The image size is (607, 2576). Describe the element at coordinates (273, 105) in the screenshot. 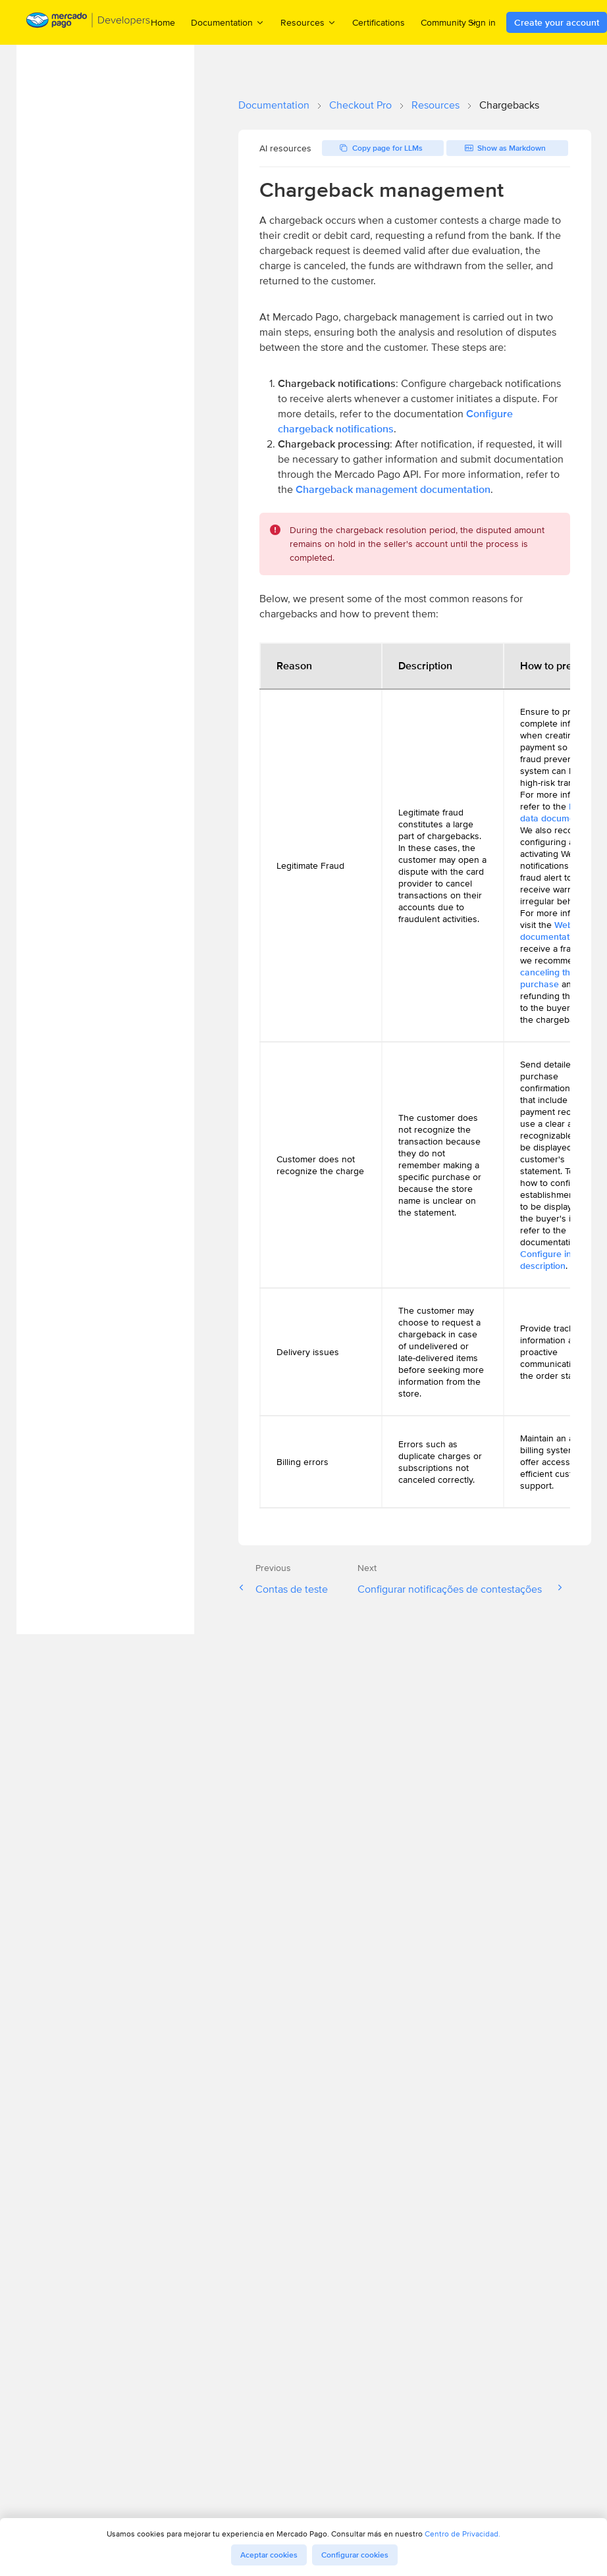

I see `Documentation` at that location.